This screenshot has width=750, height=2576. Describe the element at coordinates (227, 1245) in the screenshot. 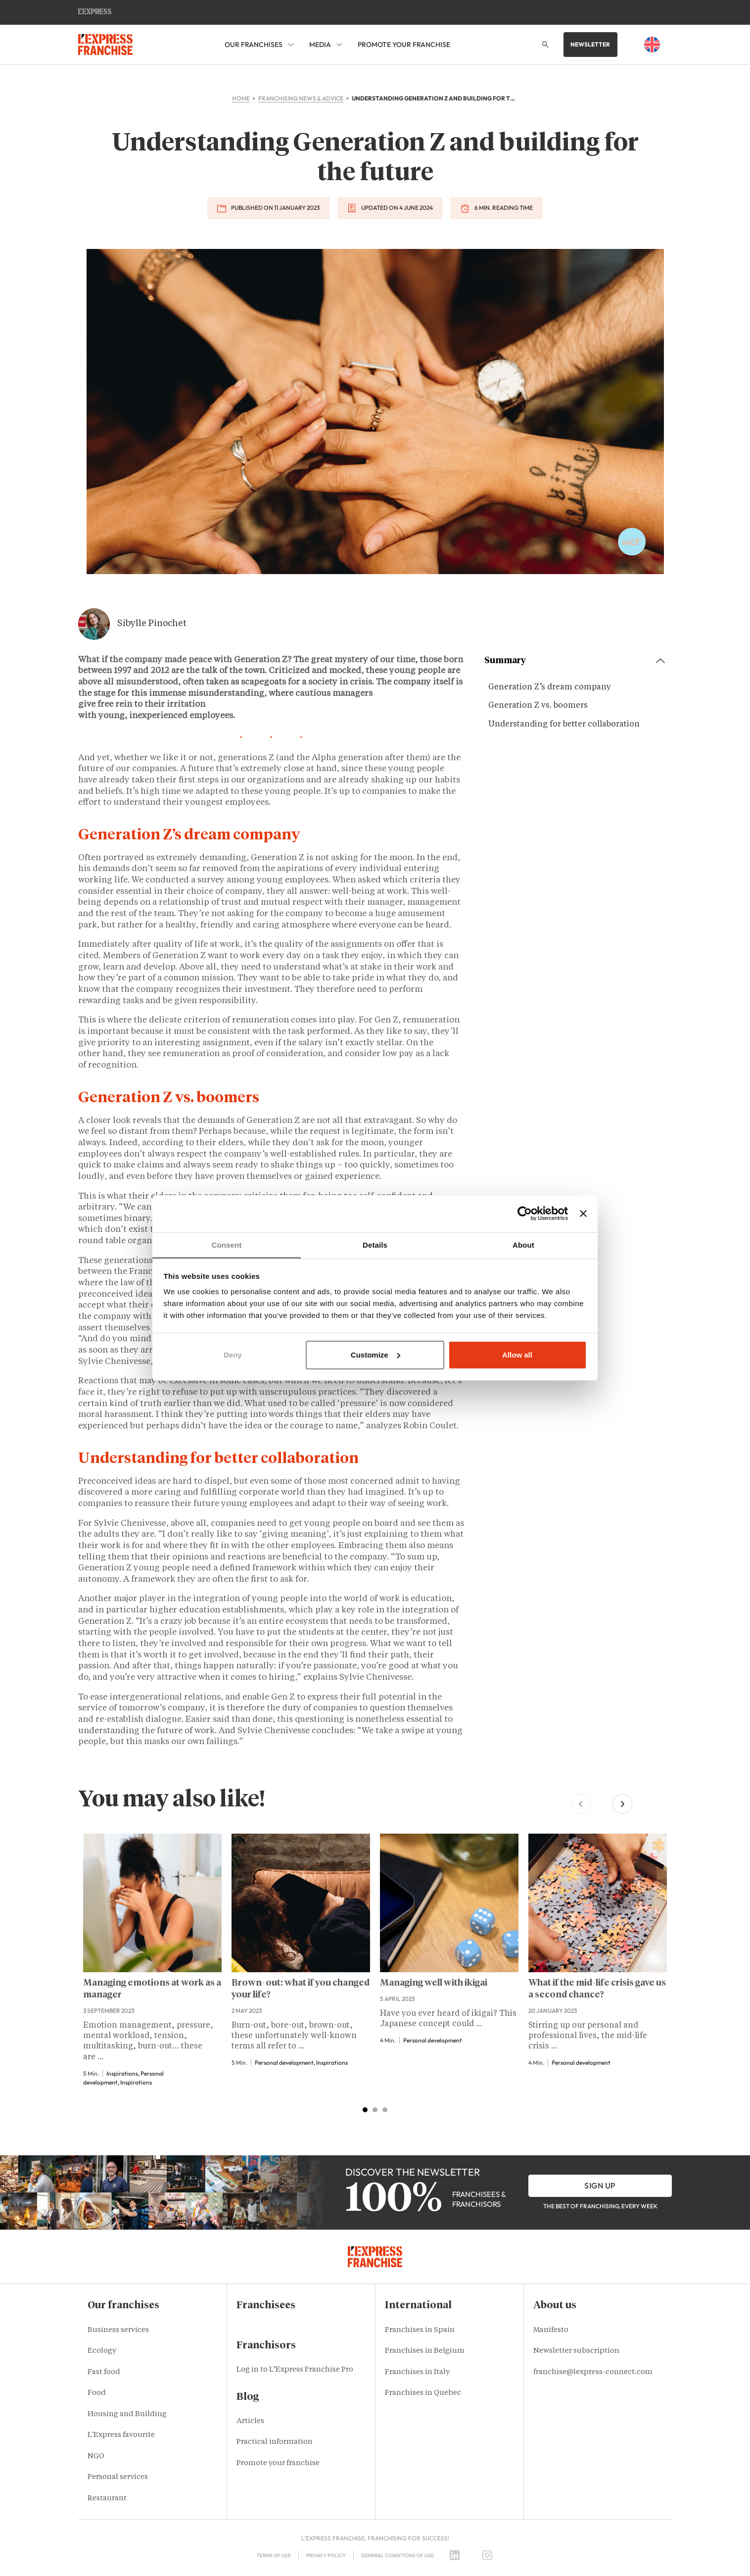

I see `Consent [tab]` at that location.